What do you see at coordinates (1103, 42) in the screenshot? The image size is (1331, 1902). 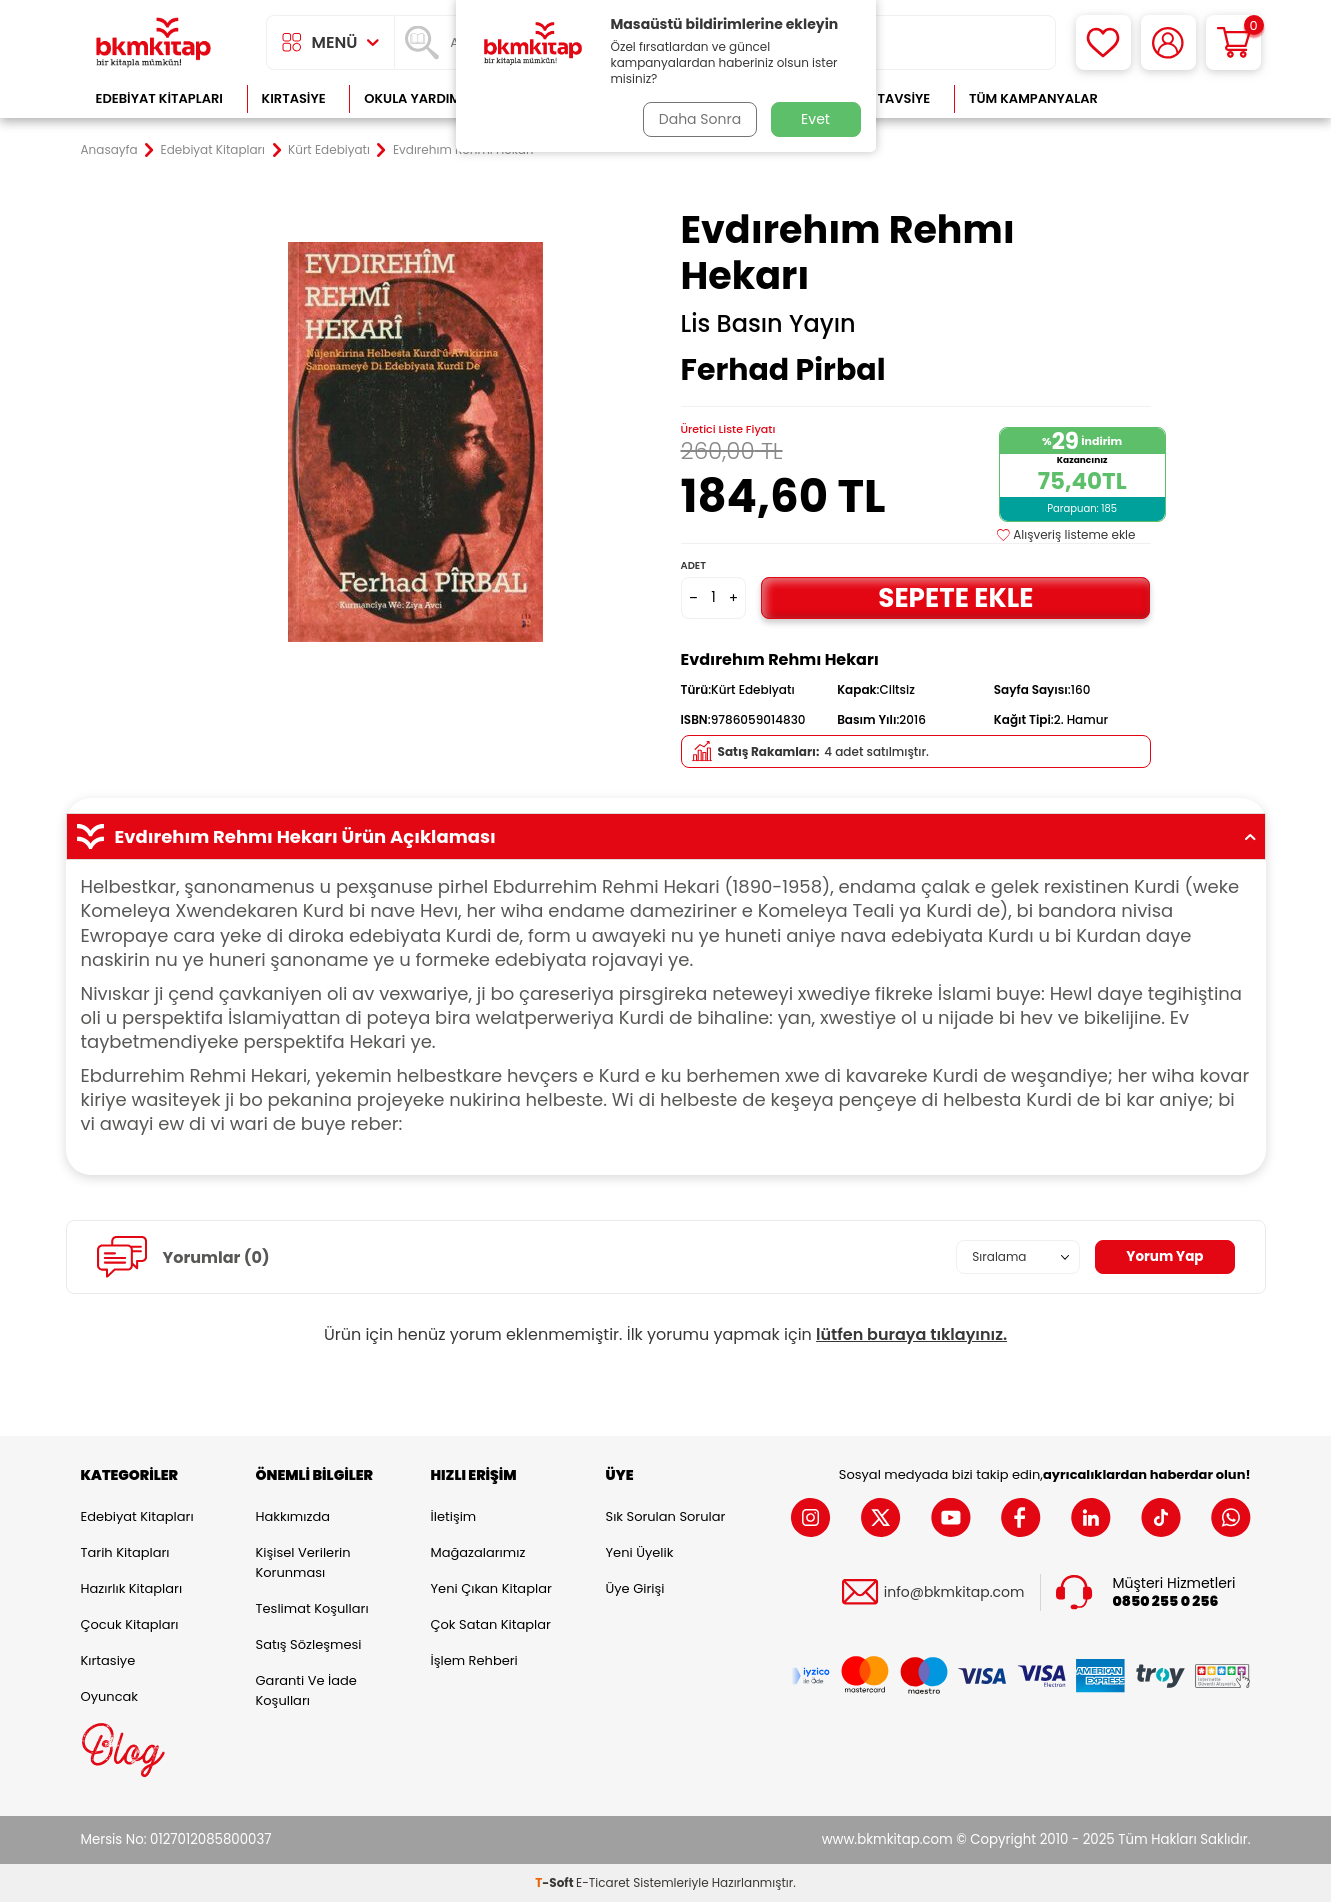 I see `[Favorilerim]` at bounding box center [1103, 42].